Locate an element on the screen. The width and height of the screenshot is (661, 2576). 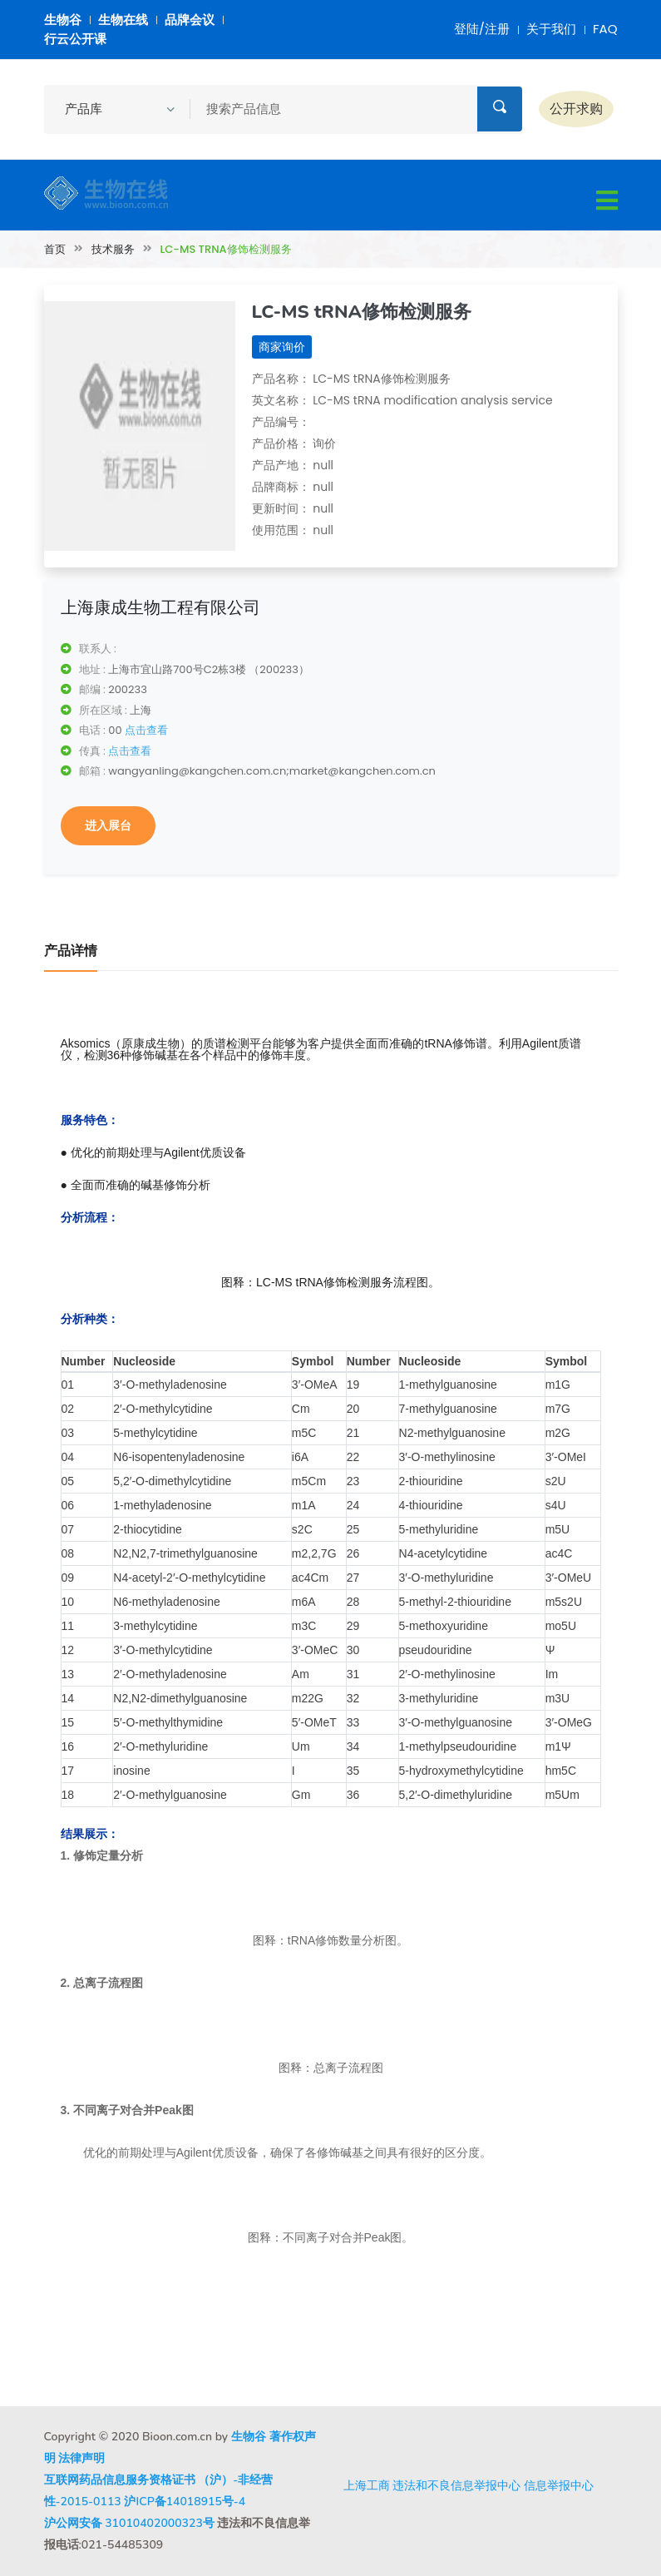
违法和不良信息举报中心 is located at coordinates (456, 2485).